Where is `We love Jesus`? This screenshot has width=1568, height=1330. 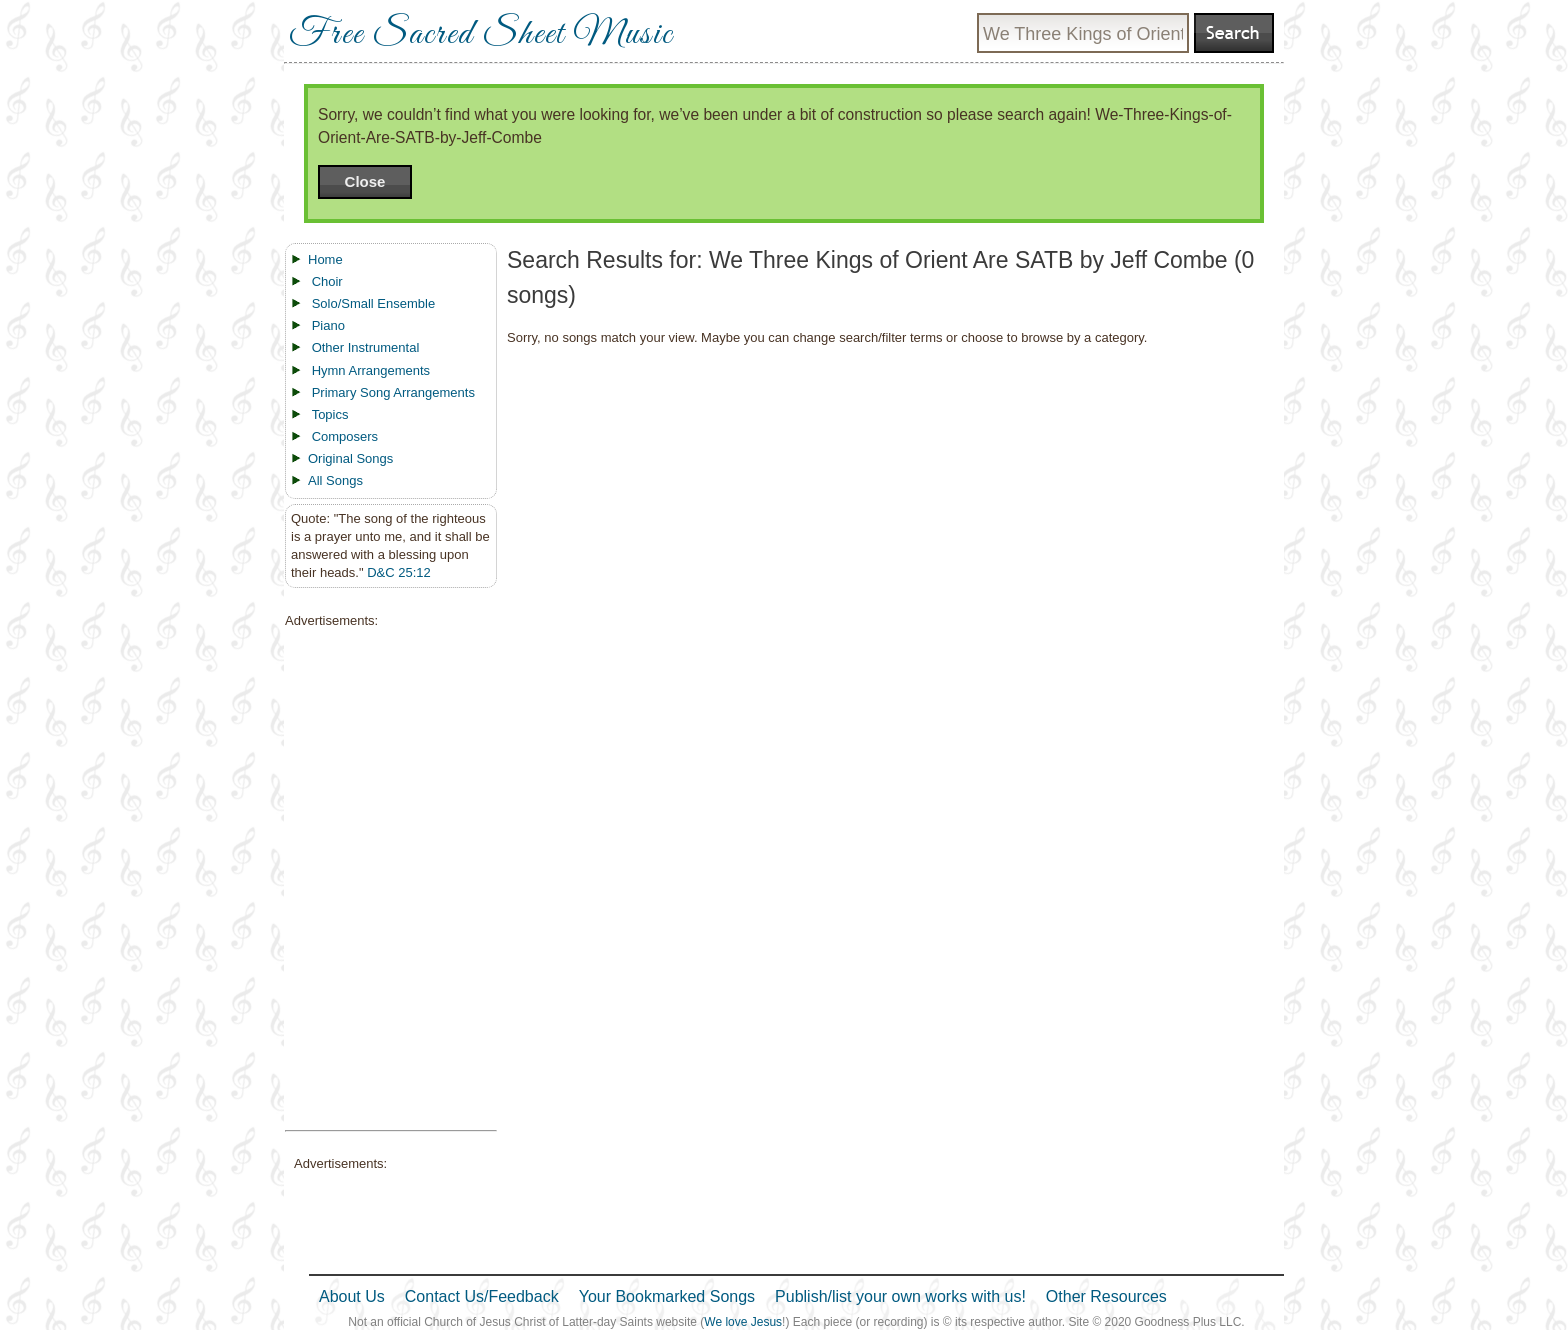 We love Jesus is located at coordinates (743, 1322).